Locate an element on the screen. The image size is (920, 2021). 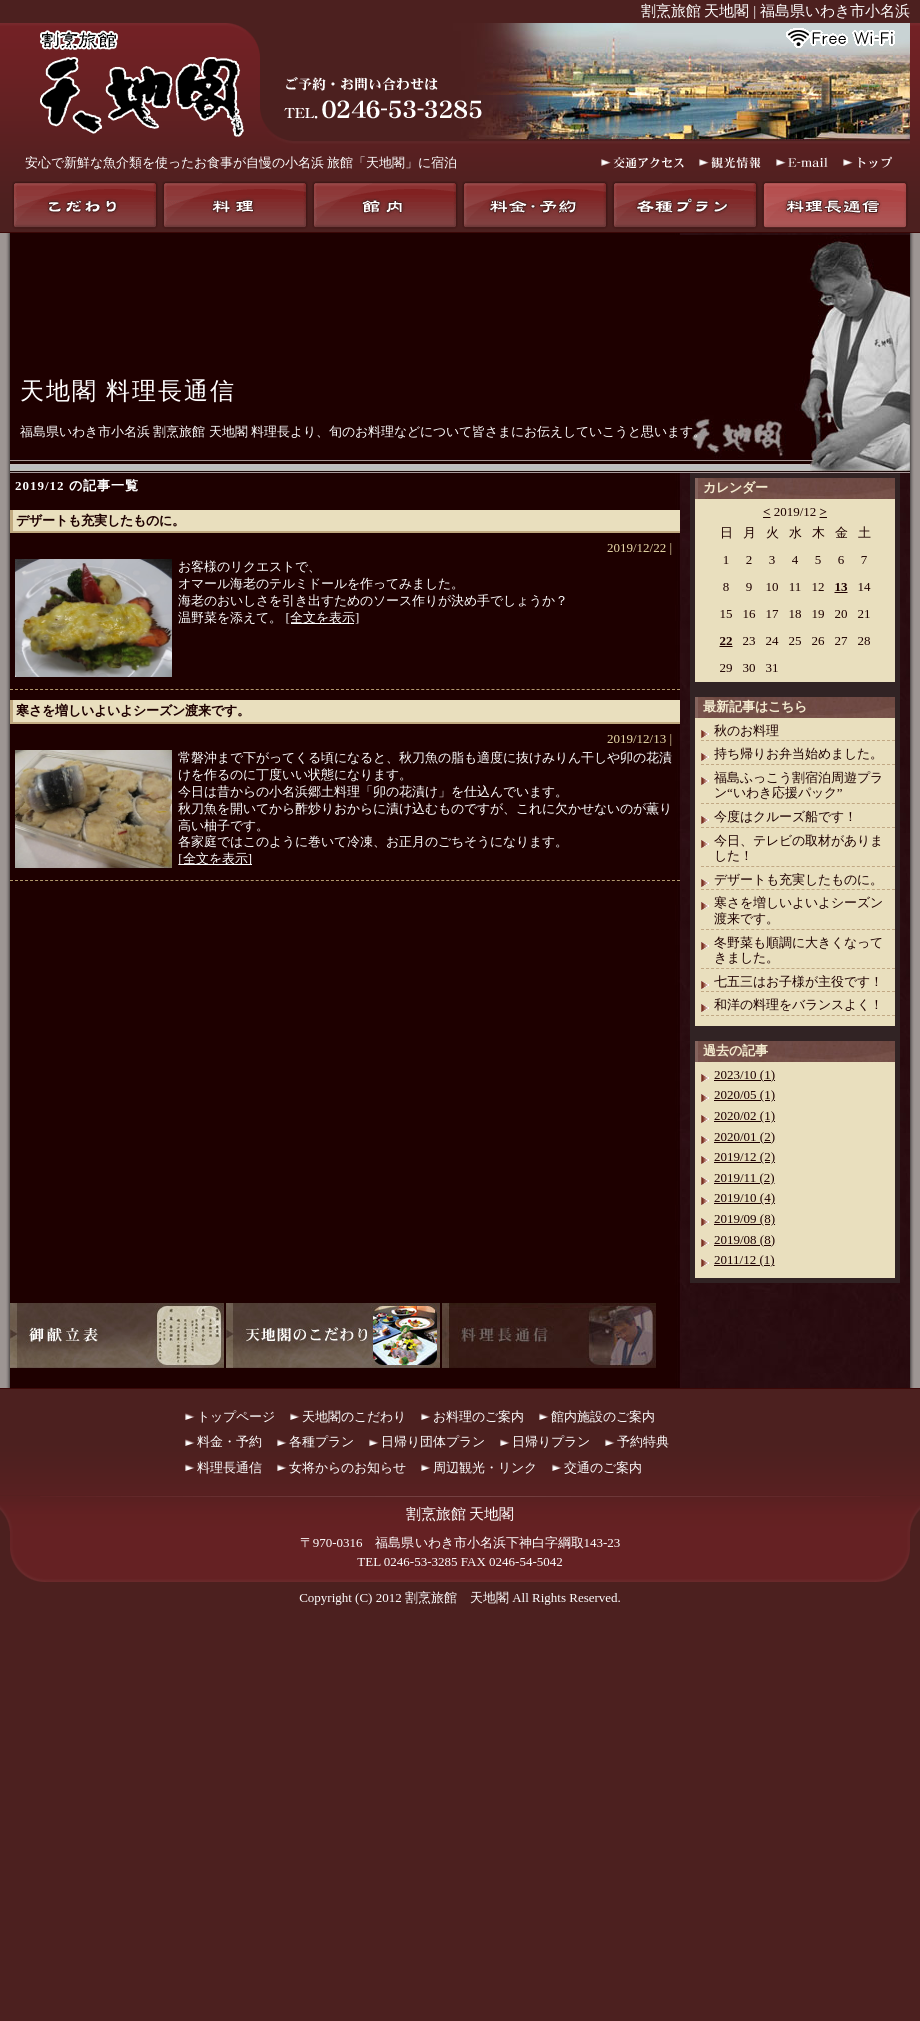
福島ふっこう割宿泊周遊プラン“いわき応援パック” is located at coordinates (798, 785).